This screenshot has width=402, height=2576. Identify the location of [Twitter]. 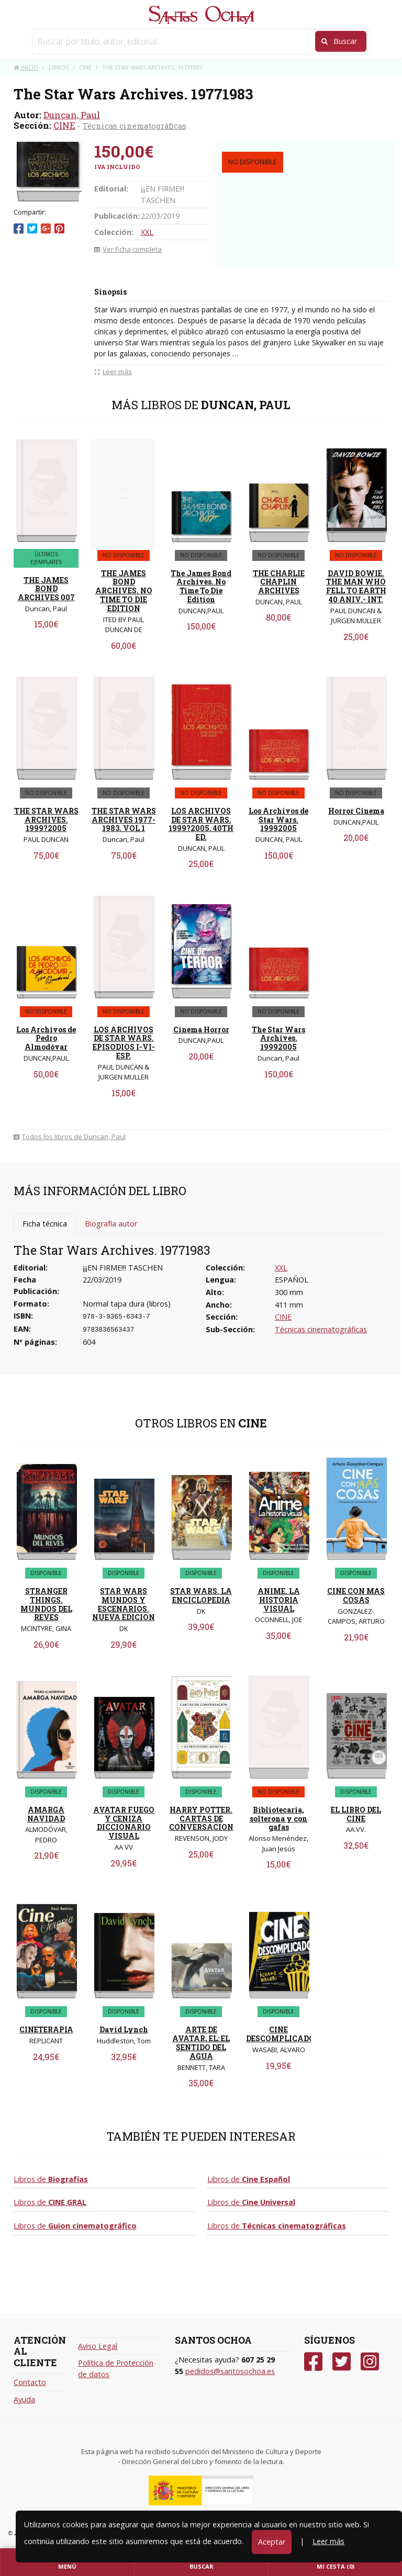
(341, 2361).